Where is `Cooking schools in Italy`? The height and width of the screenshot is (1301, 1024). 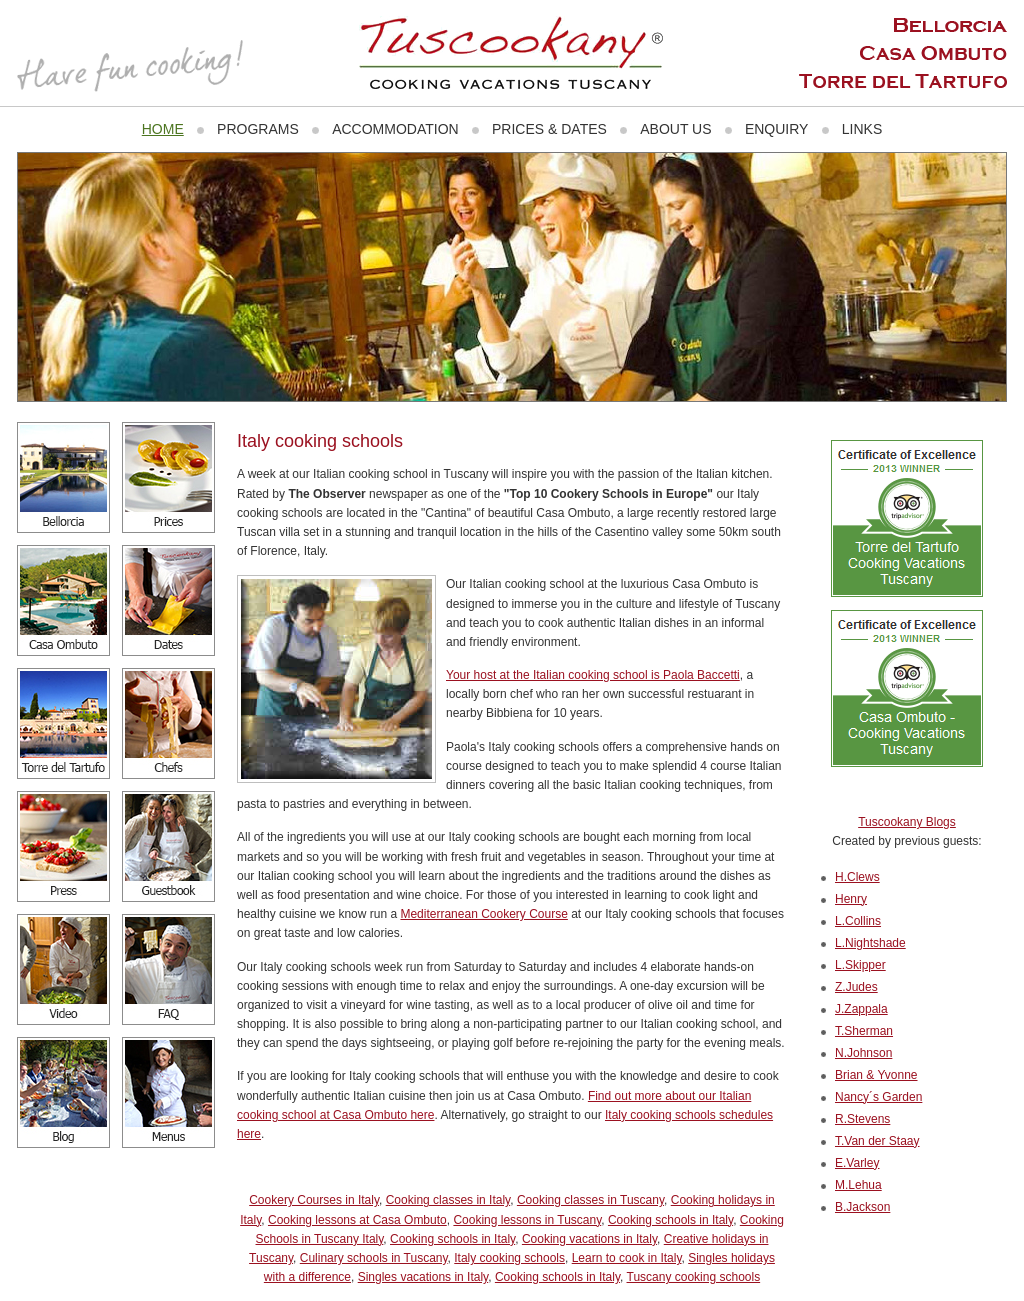
Cooking schools in Italy is located at coordinates (670, 1220).